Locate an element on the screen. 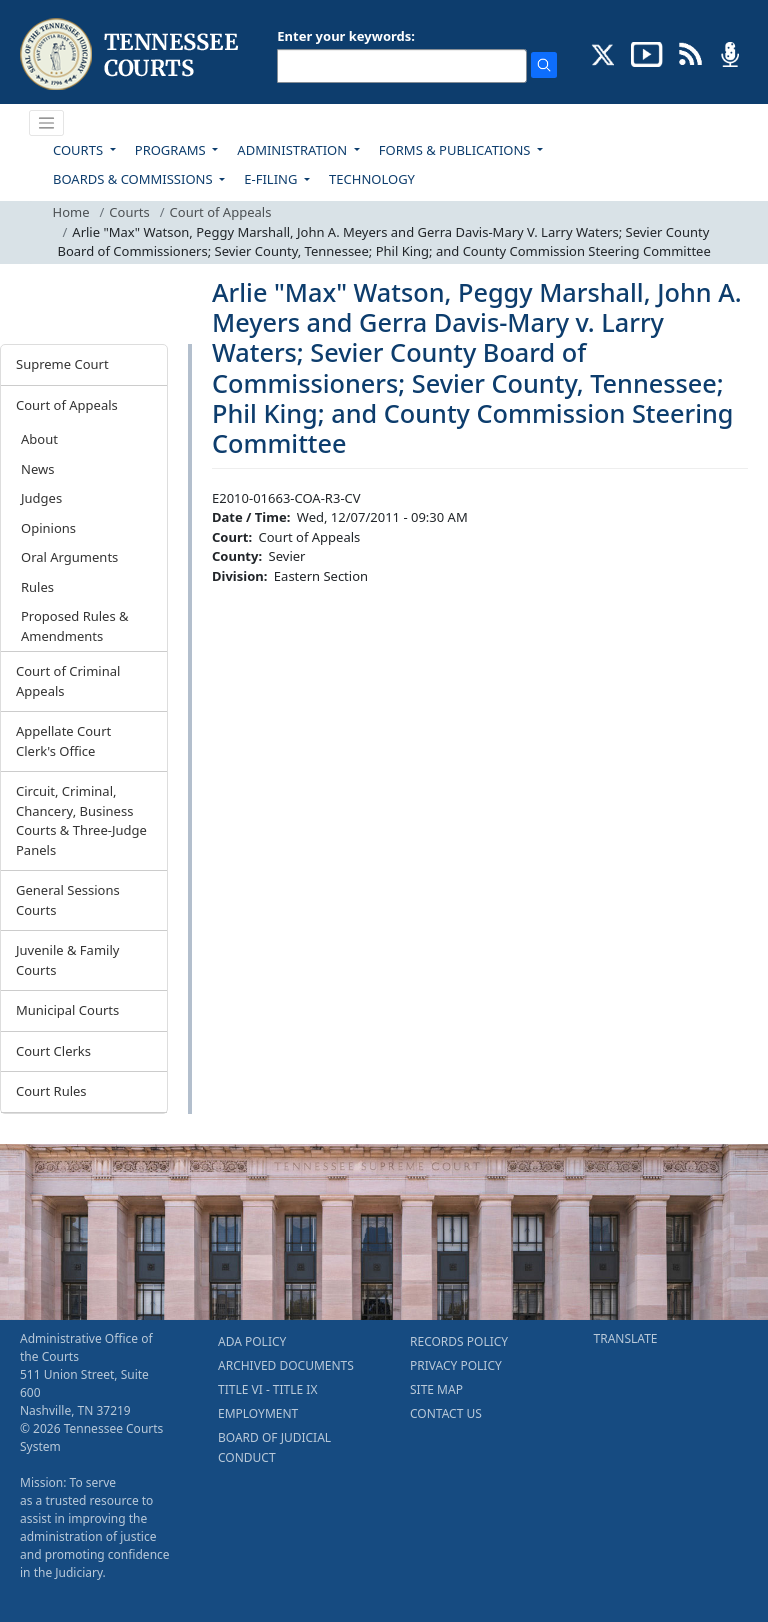 This screenshot has width=768, height=1622. FORMS & PUBLICATIONS is located at coordinates (456, 150).